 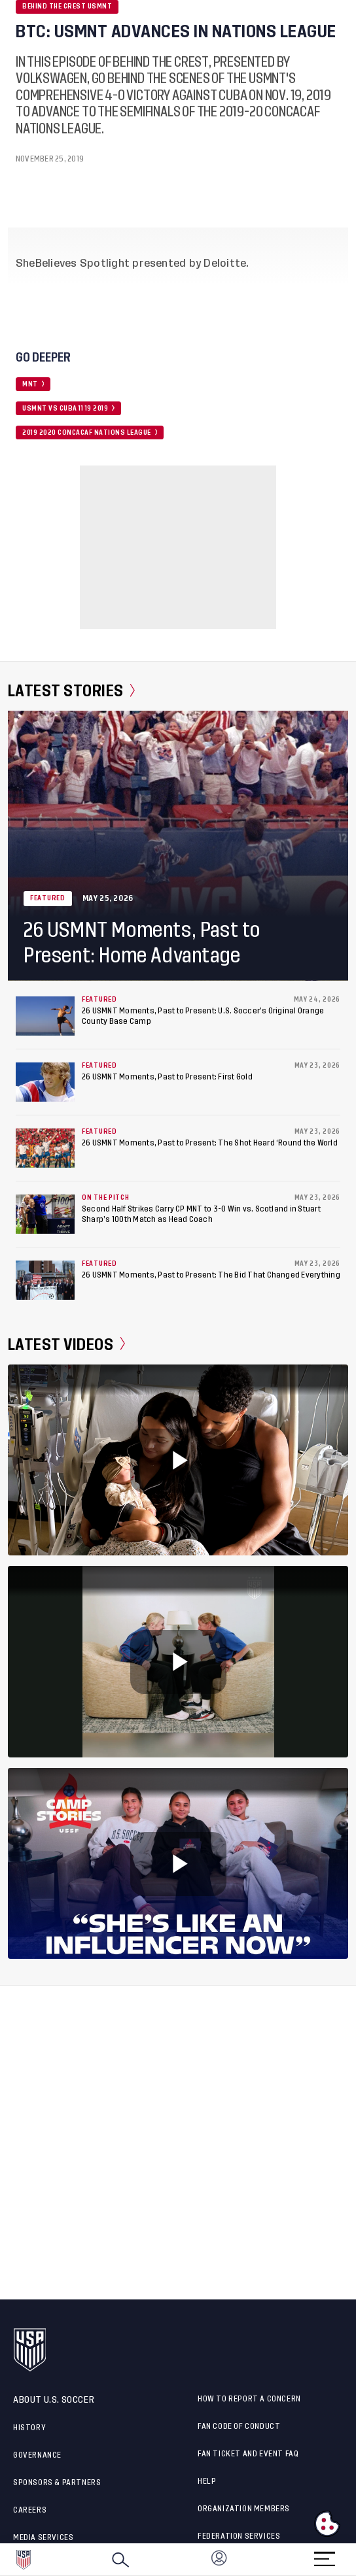 I want to click on [Search], so click(x=120, y=2560).